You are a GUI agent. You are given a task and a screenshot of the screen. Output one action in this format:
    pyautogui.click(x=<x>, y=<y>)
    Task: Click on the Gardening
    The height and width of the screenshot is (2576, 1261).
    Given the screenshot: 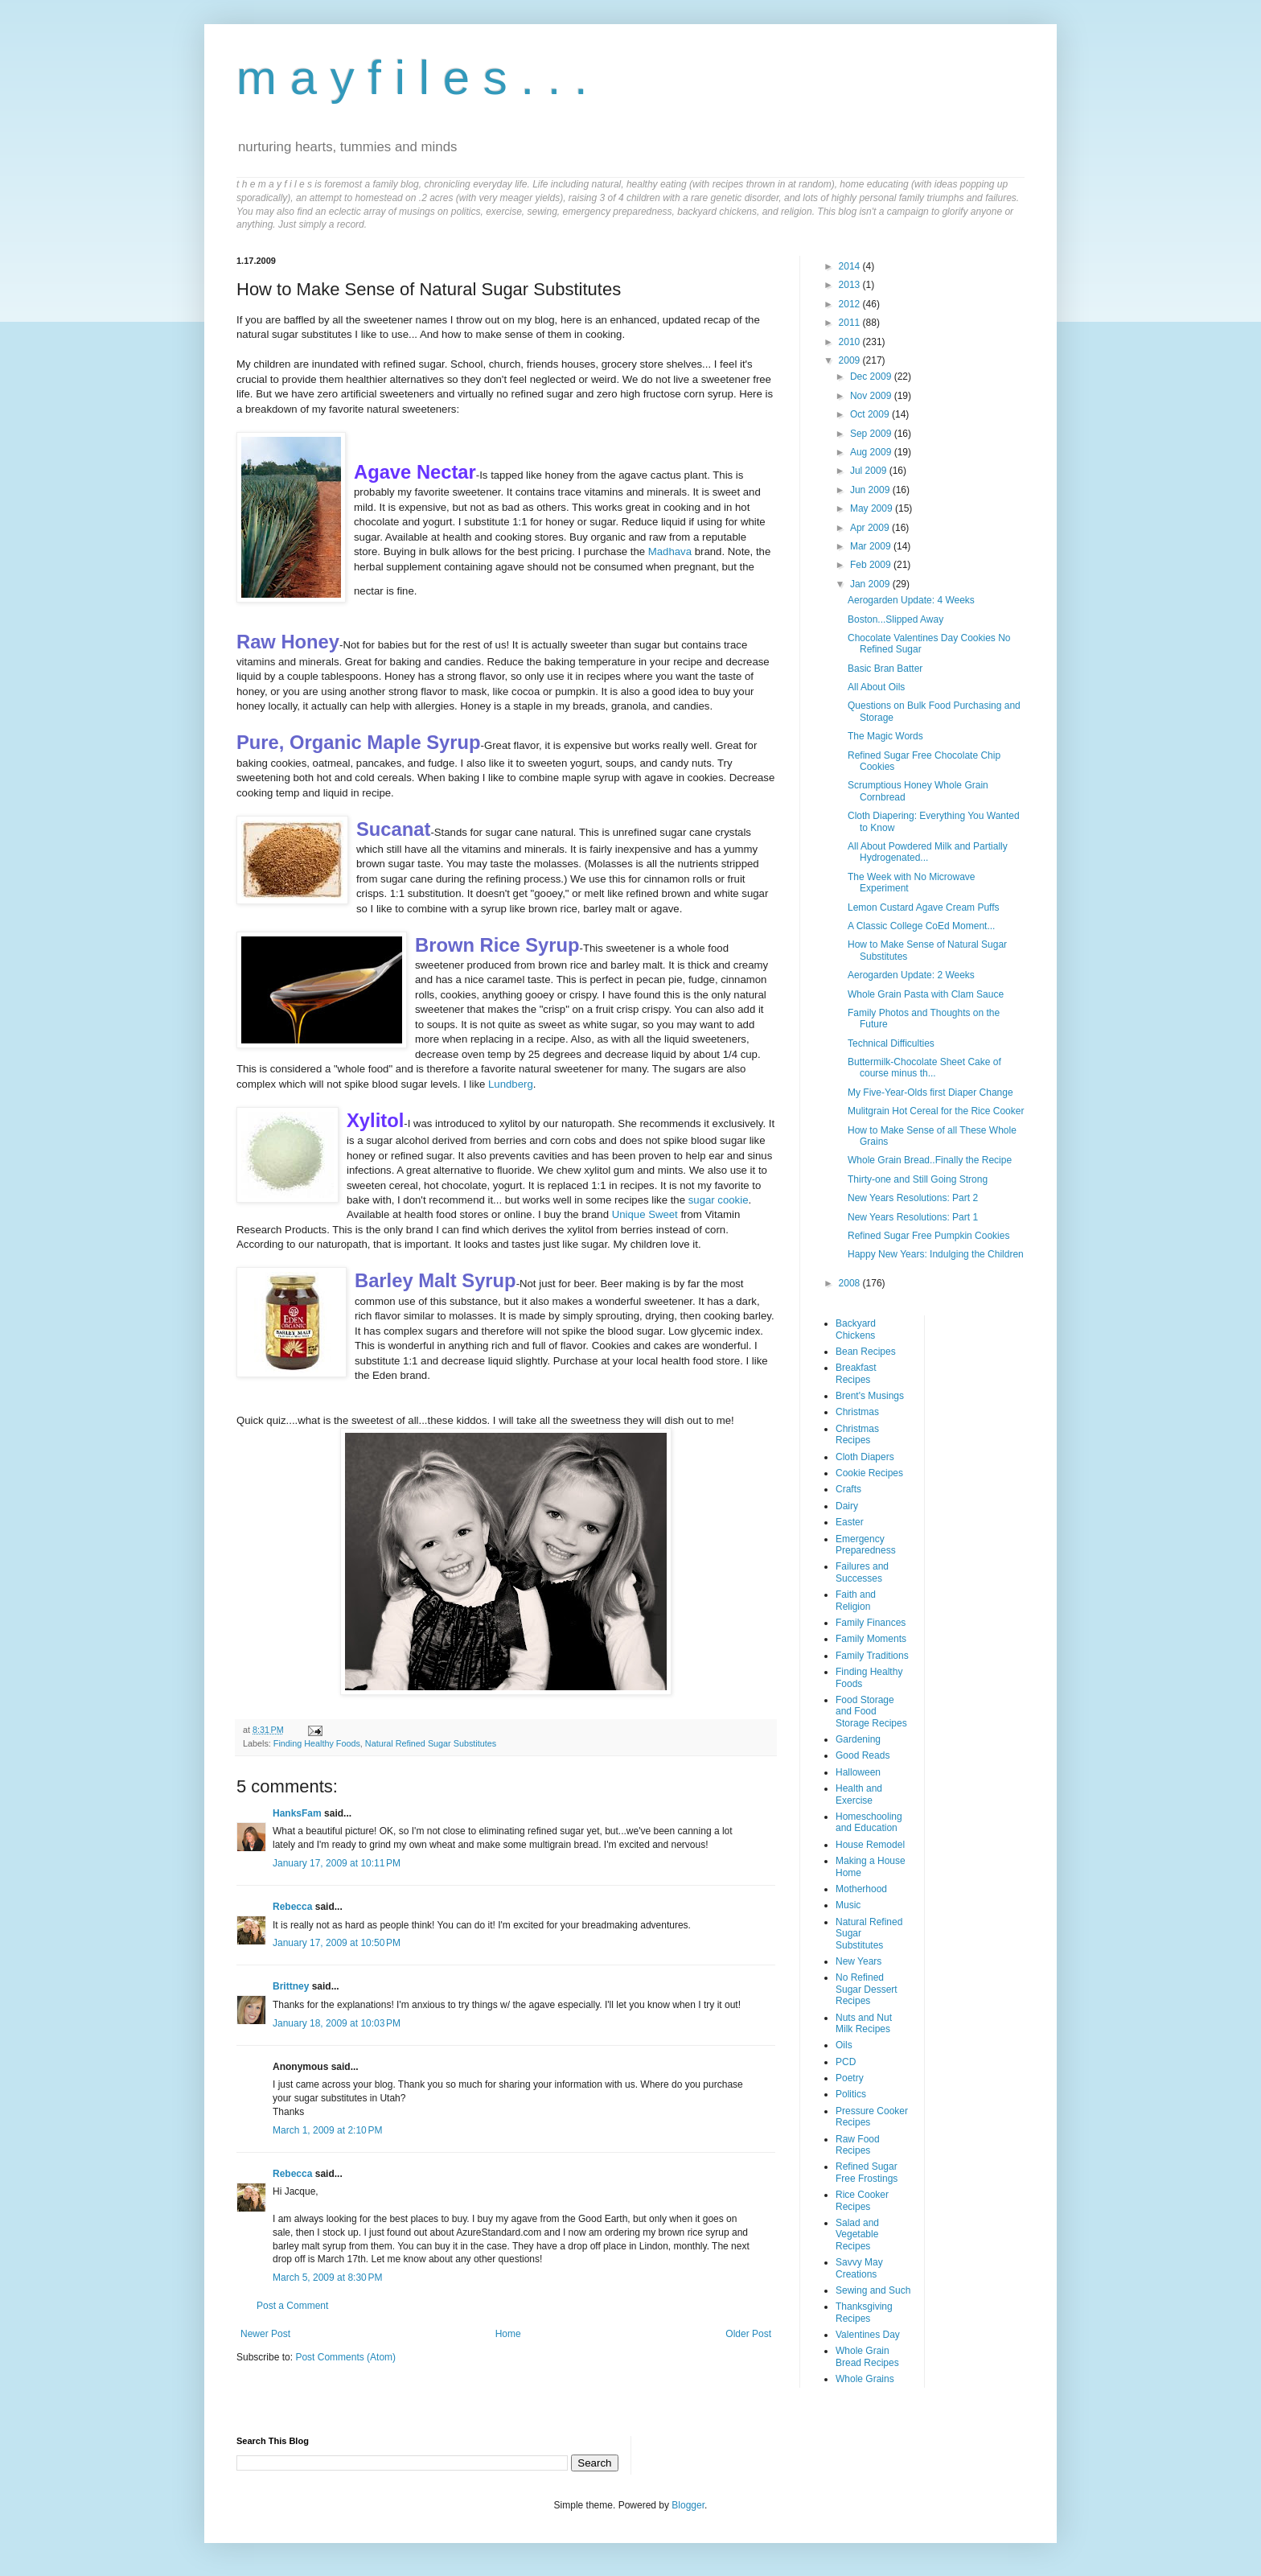 What is the action you would take?
    pyautogui.click(x=858, y=1739)
    